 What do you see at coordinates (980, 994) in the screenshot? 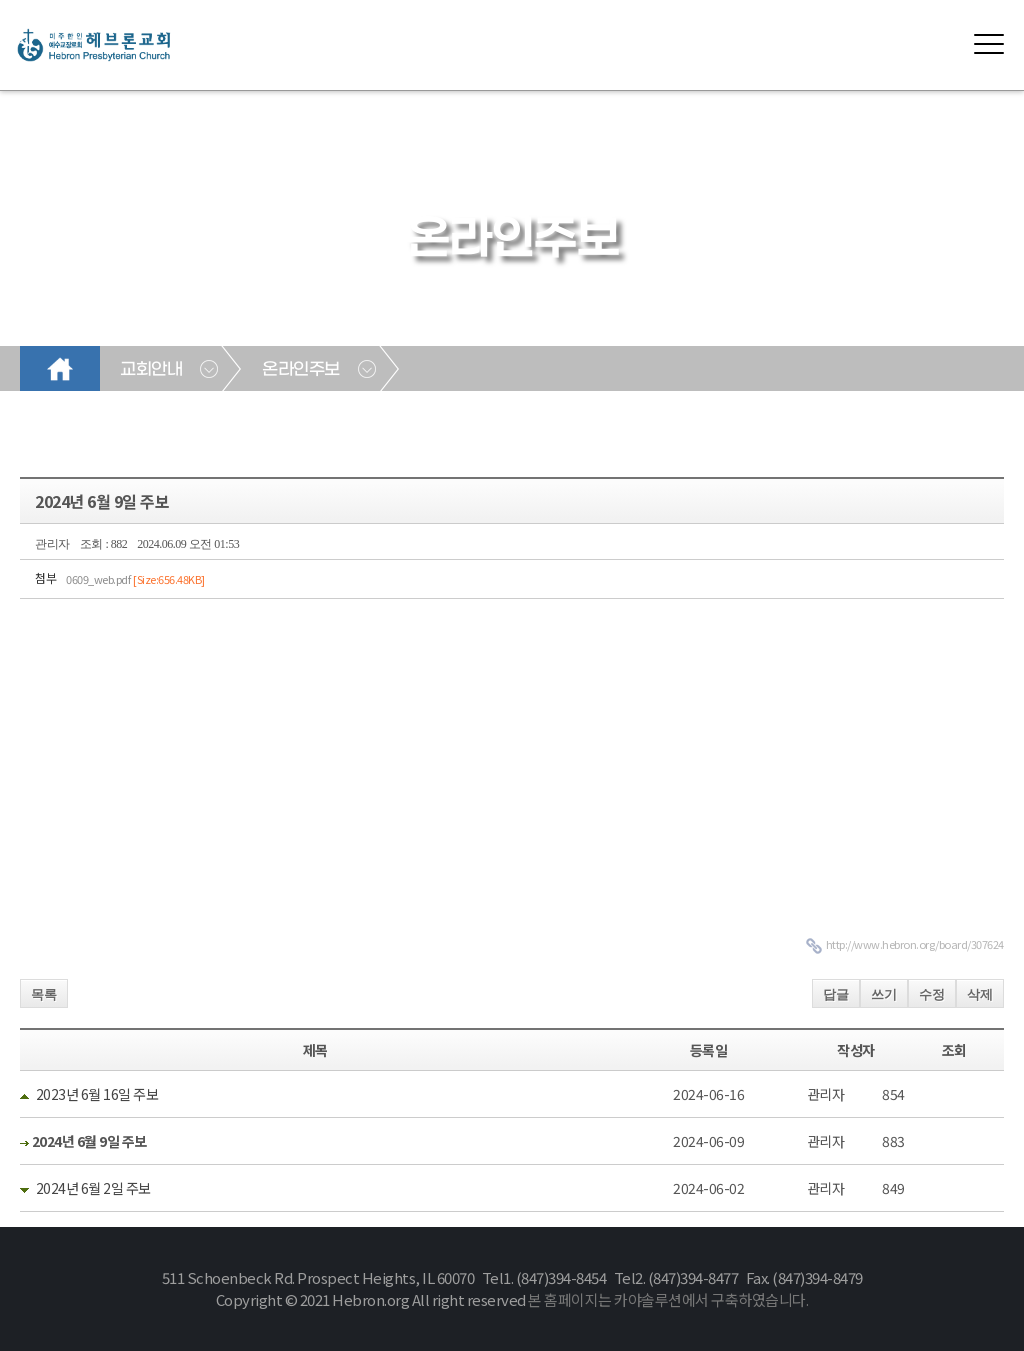
I see `삭제` at bounding box center [980, 994].